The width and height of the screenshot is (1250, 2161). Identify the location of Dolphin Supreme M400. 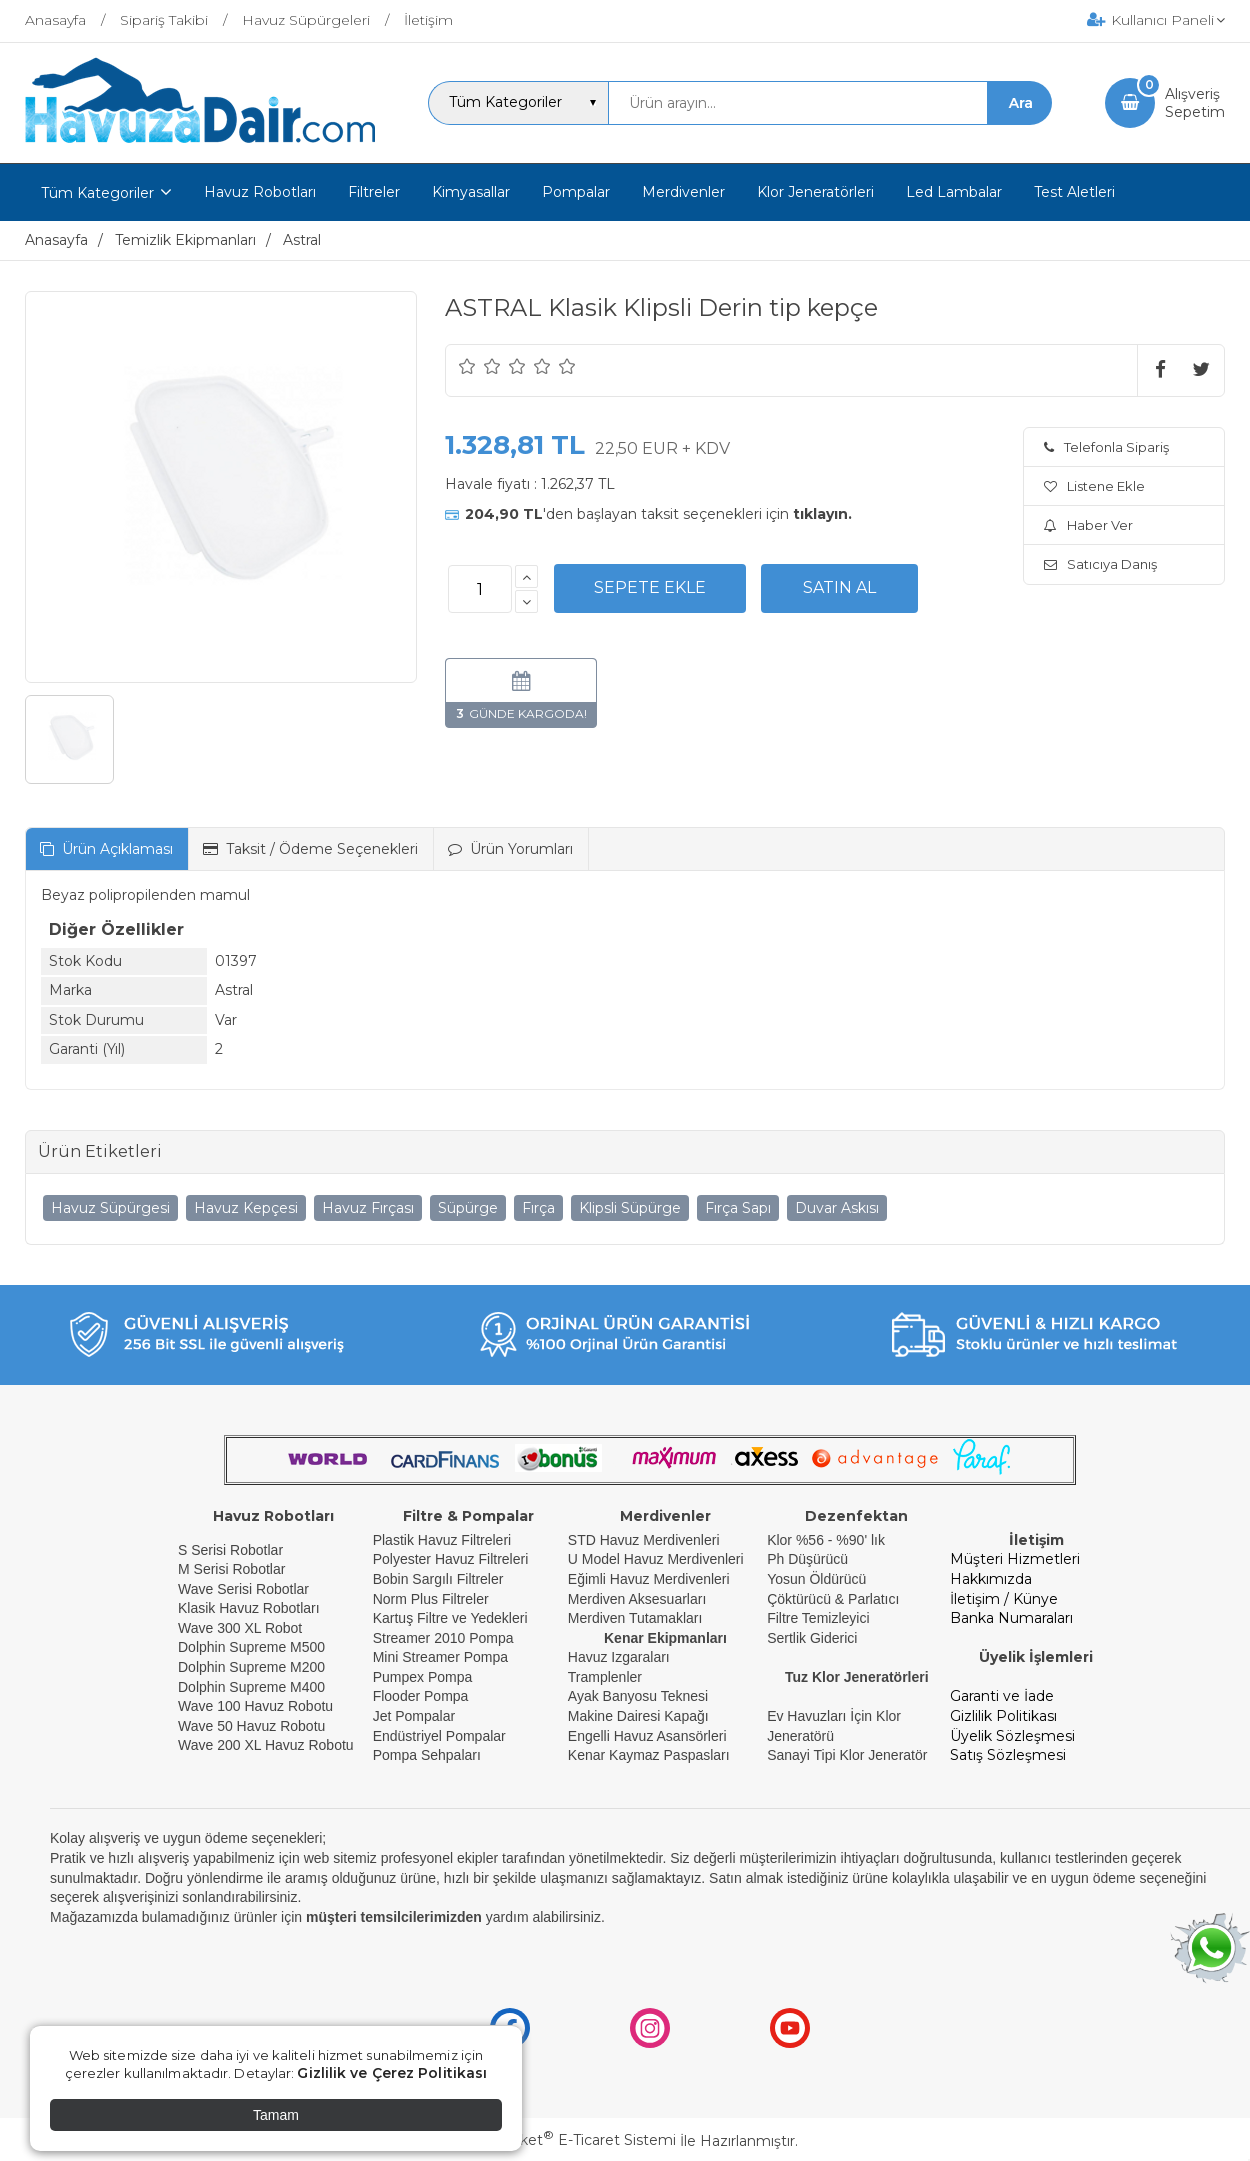
(251, 1687).